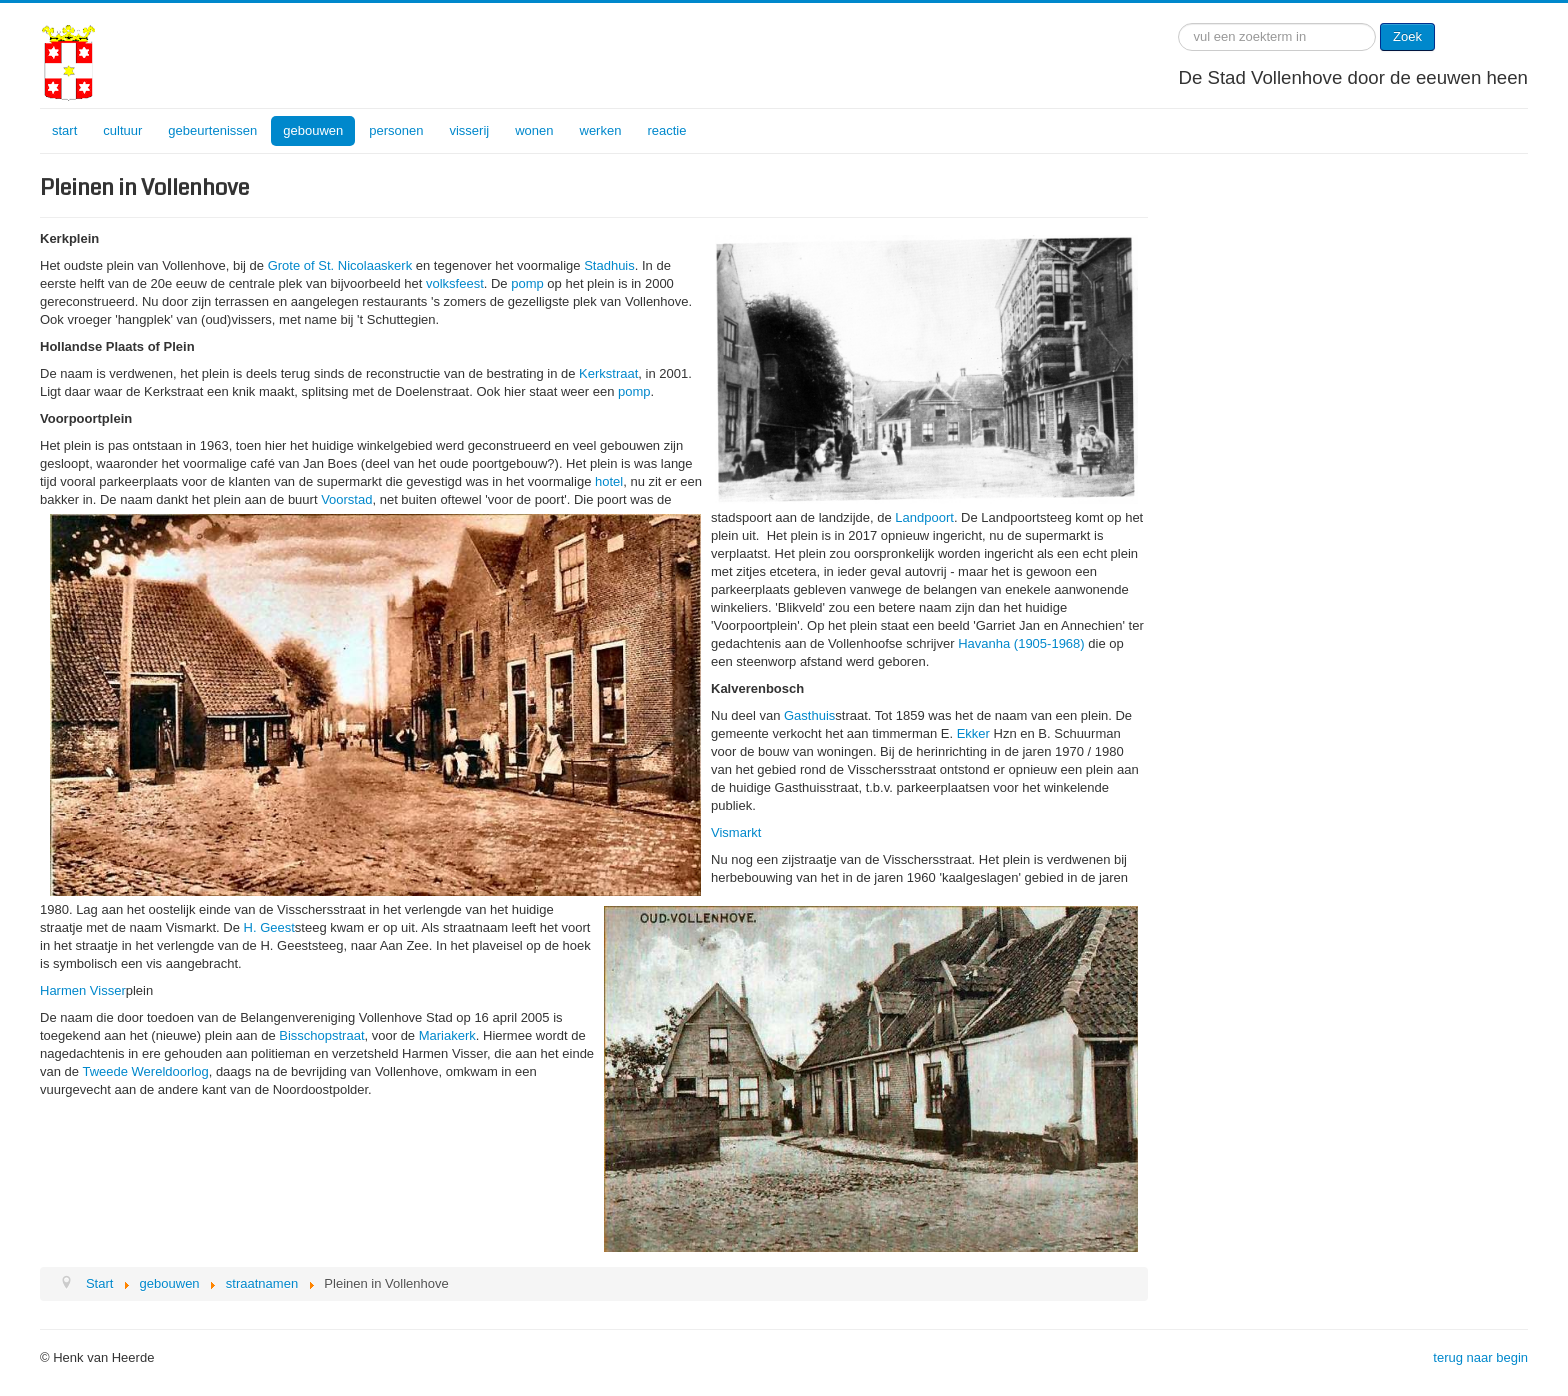  I want to click on Stadhuis, so click(609, 265).